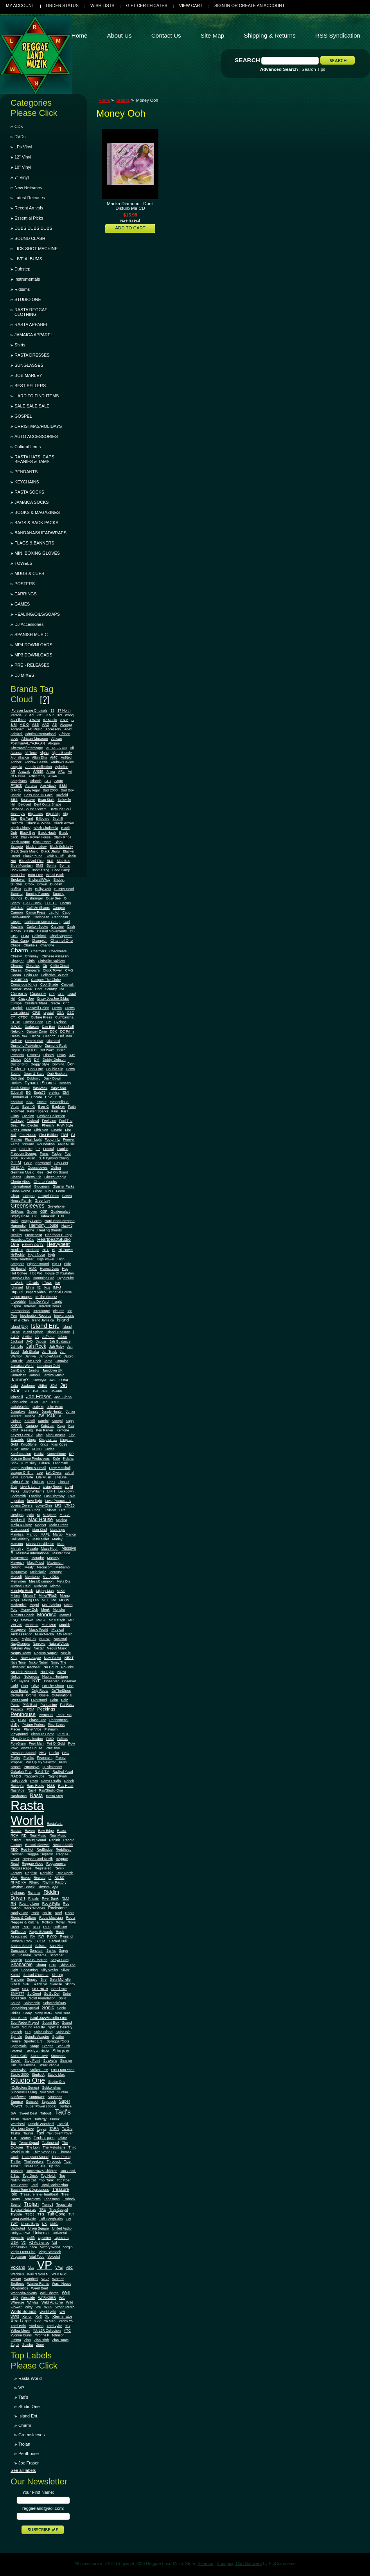 Image resolution: width=370 pixels, height=2576 pixels. Describe the element at coordinates (61, 994) in the screenshot. I see `CPL` at that location.